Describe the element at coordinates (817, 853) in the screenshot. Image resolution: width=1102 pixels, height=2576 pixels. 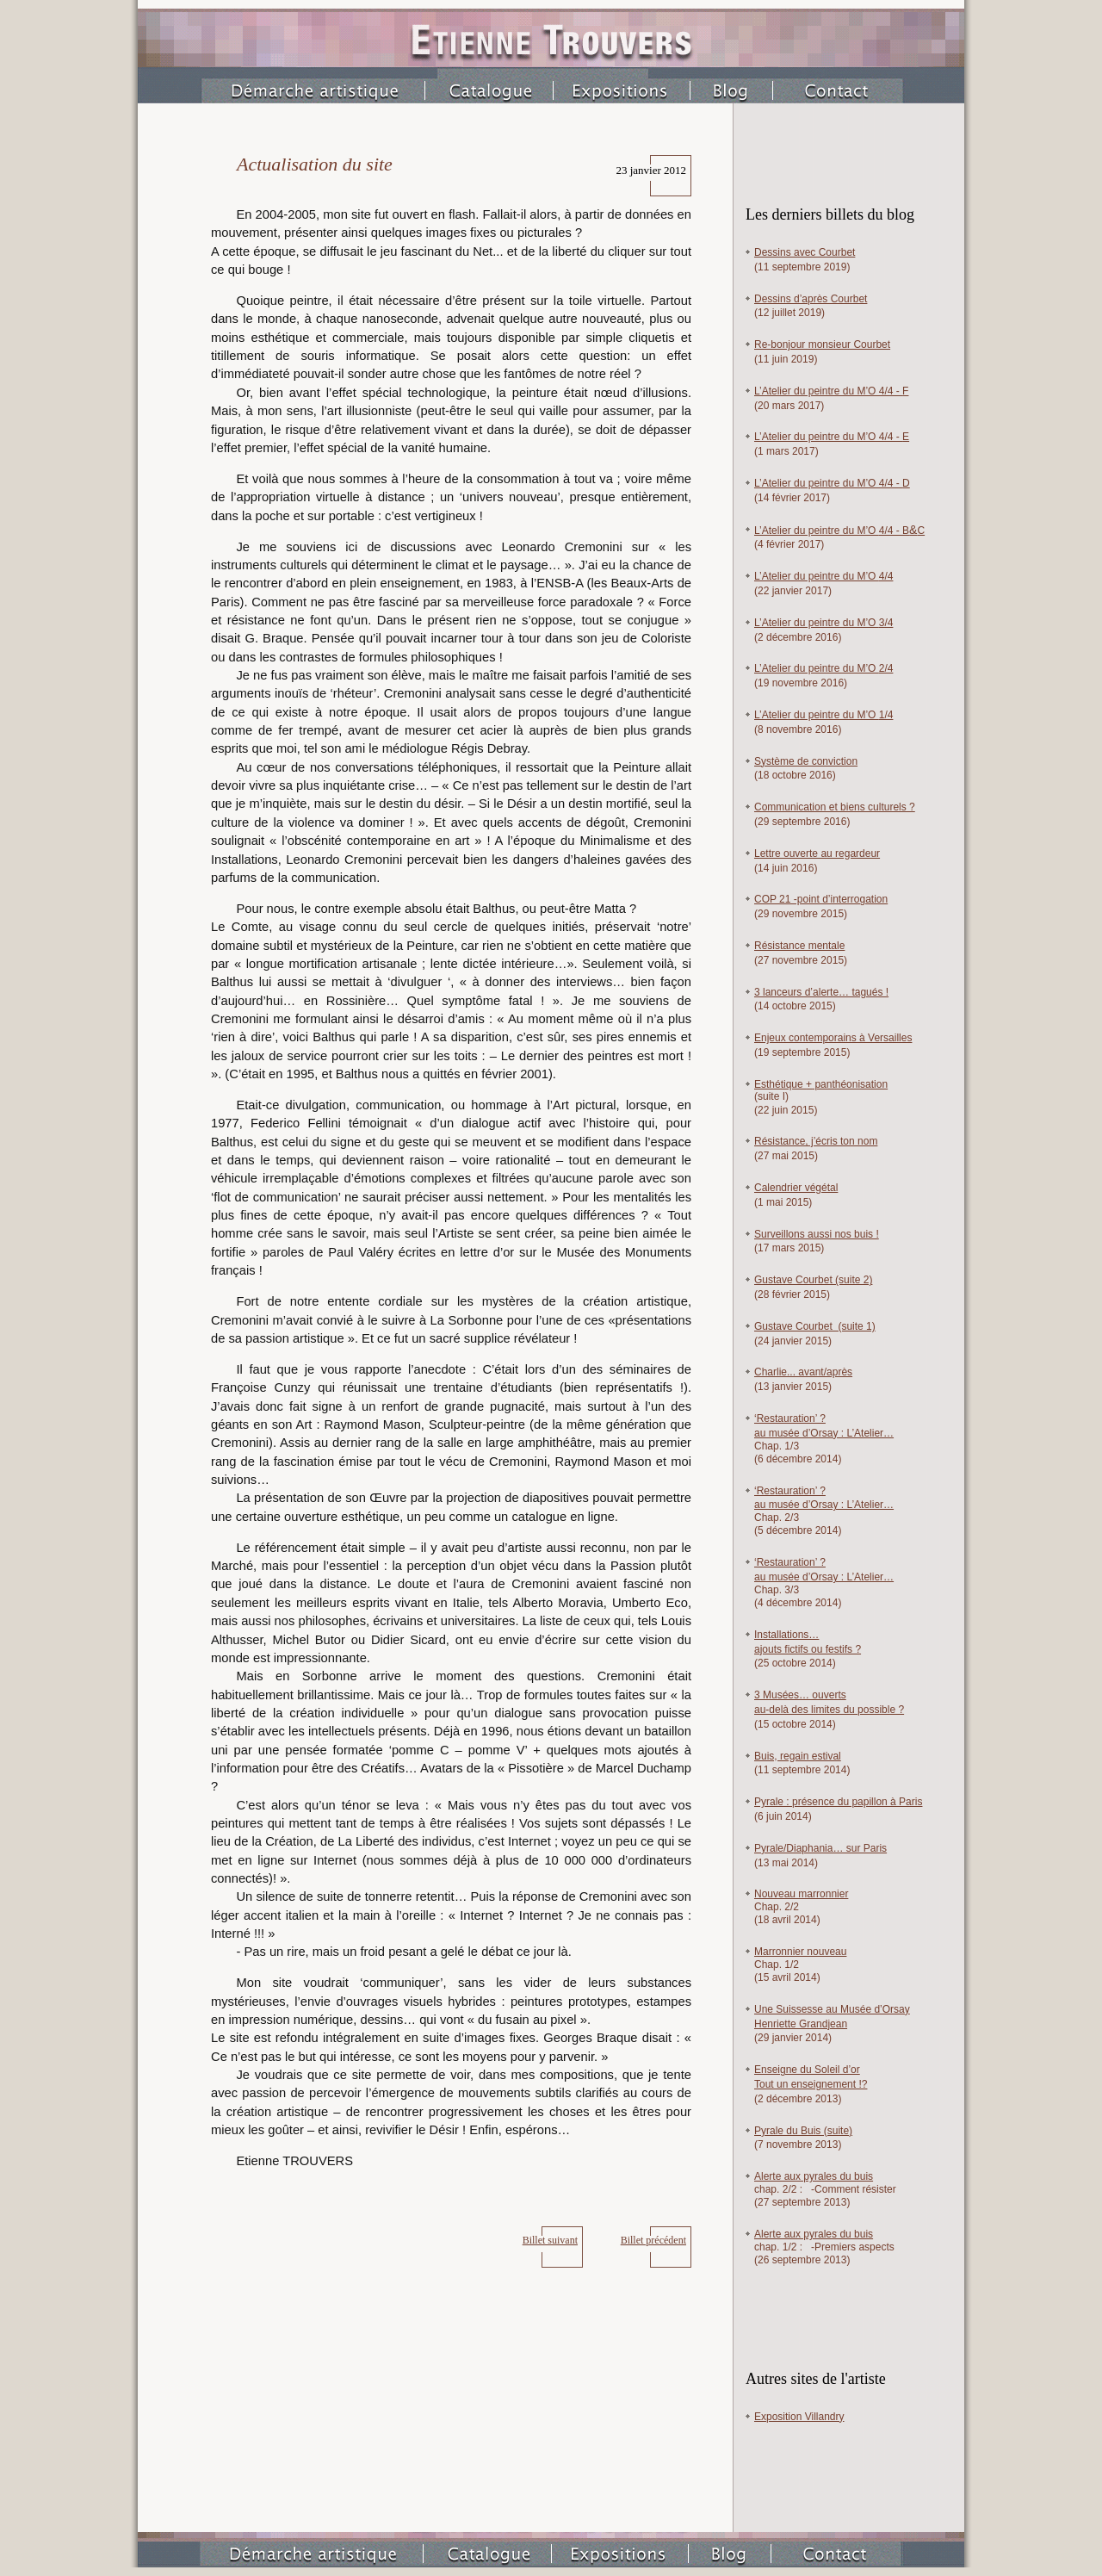
I see `Lettre ouverte au regardeur` at that location.